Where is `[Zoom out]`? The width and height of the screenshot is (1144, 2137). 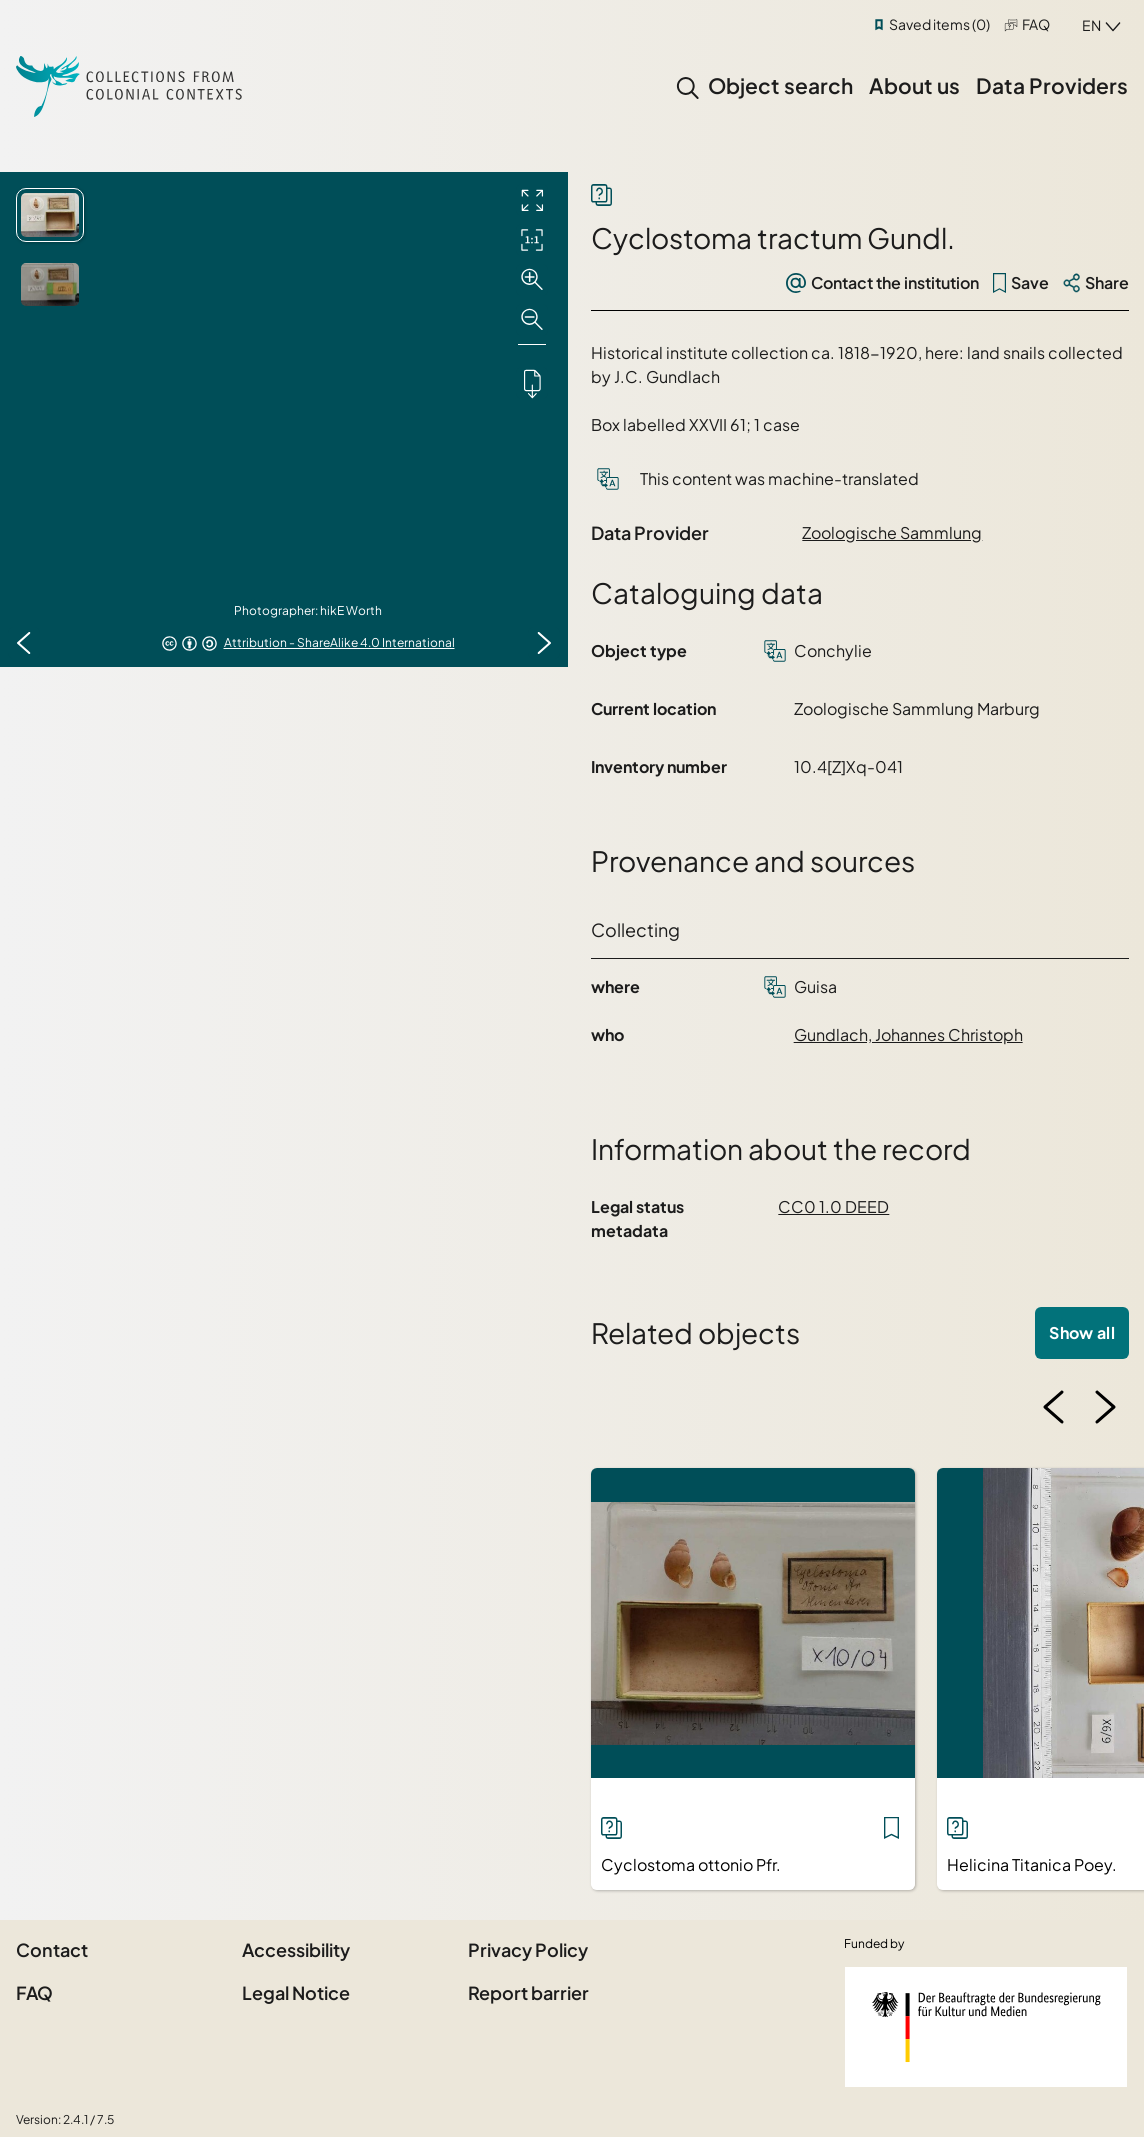
[Zoom out] is located at coordinates (532, 320).